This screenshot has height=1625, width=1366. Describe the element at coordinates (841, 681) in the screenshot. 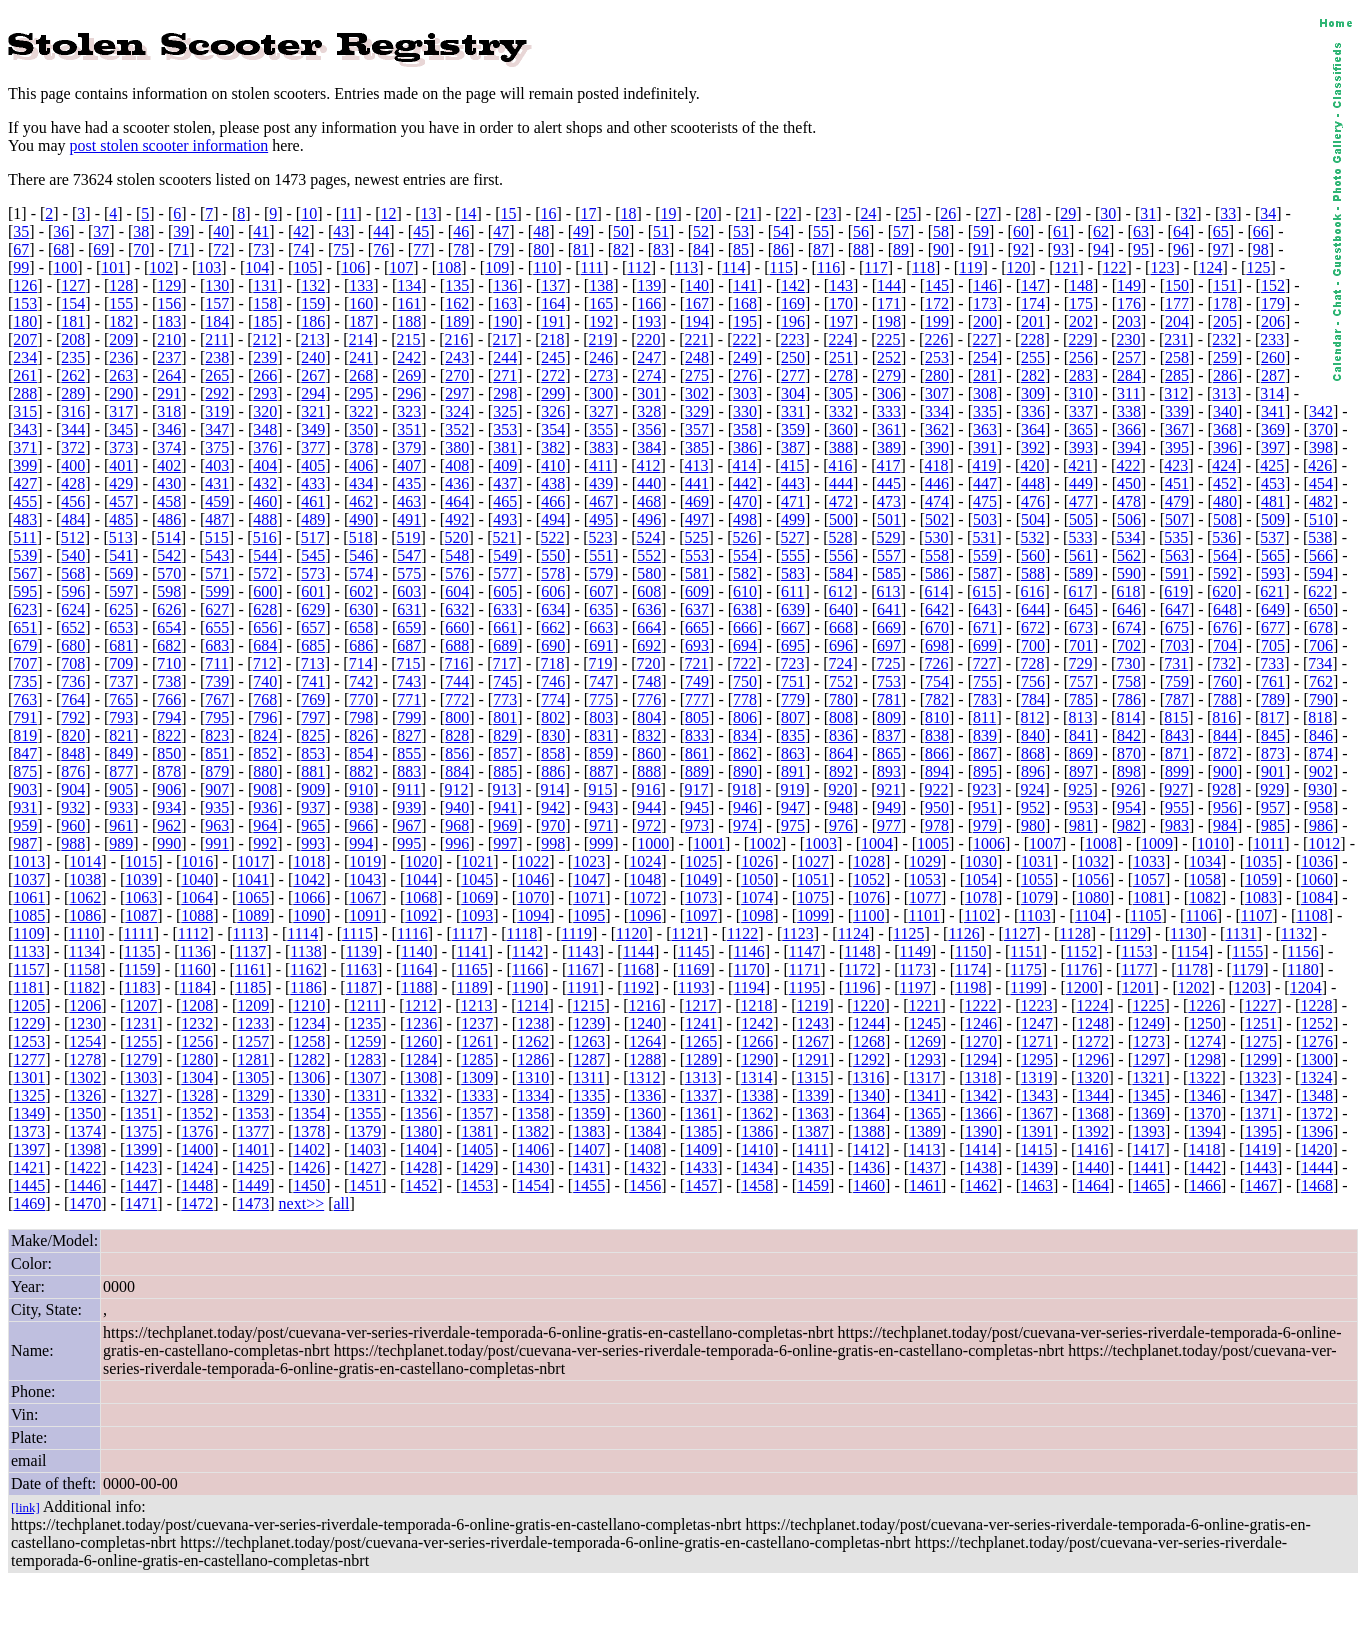

I see `752` at that location.